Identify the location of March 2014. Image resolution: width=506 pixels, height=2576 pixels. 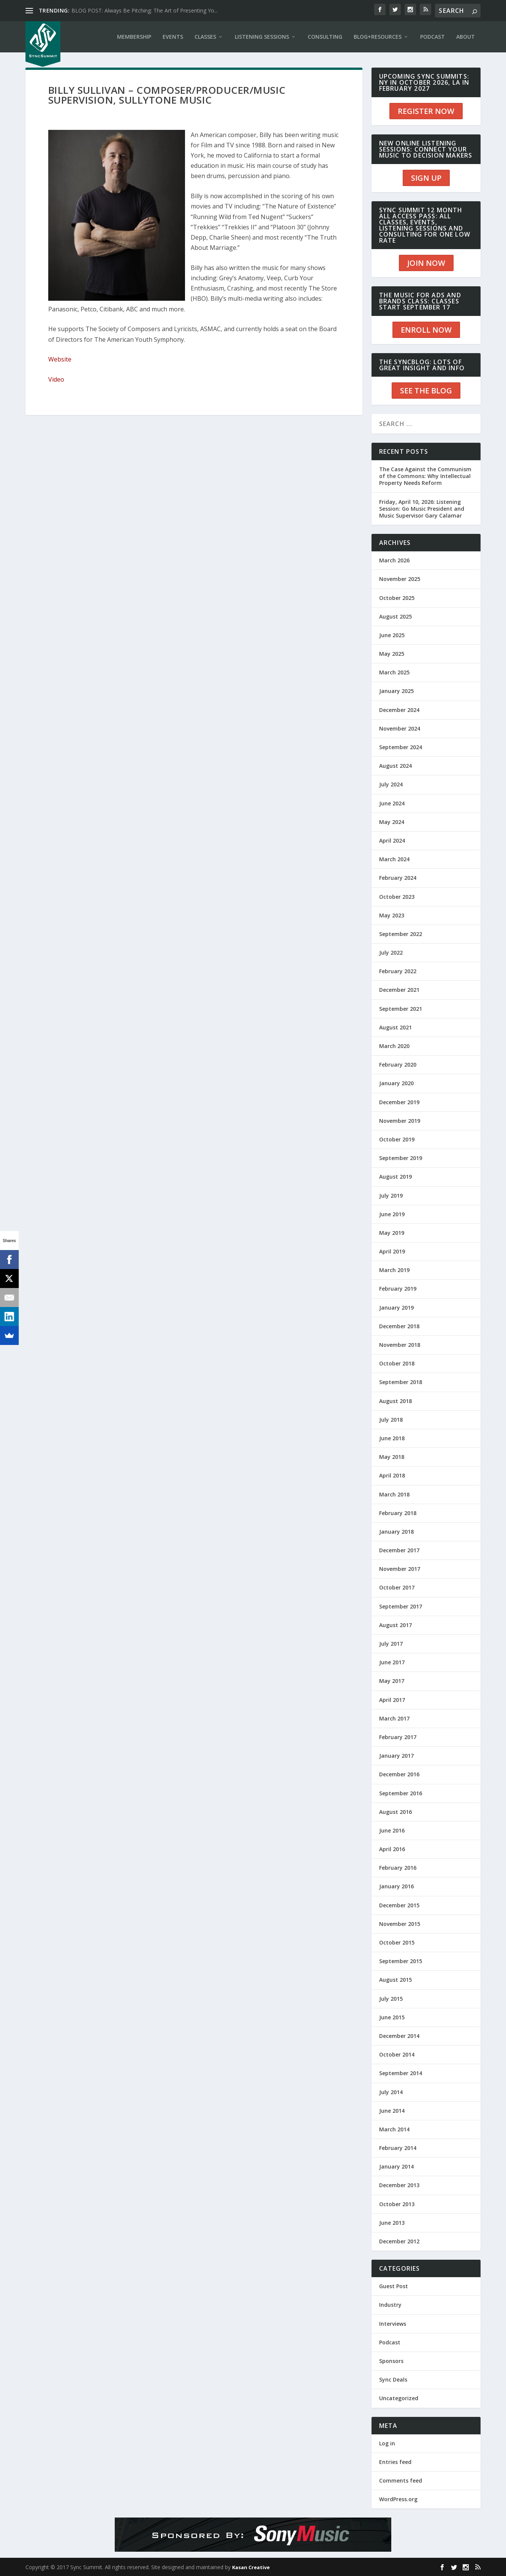
(394, 2129).